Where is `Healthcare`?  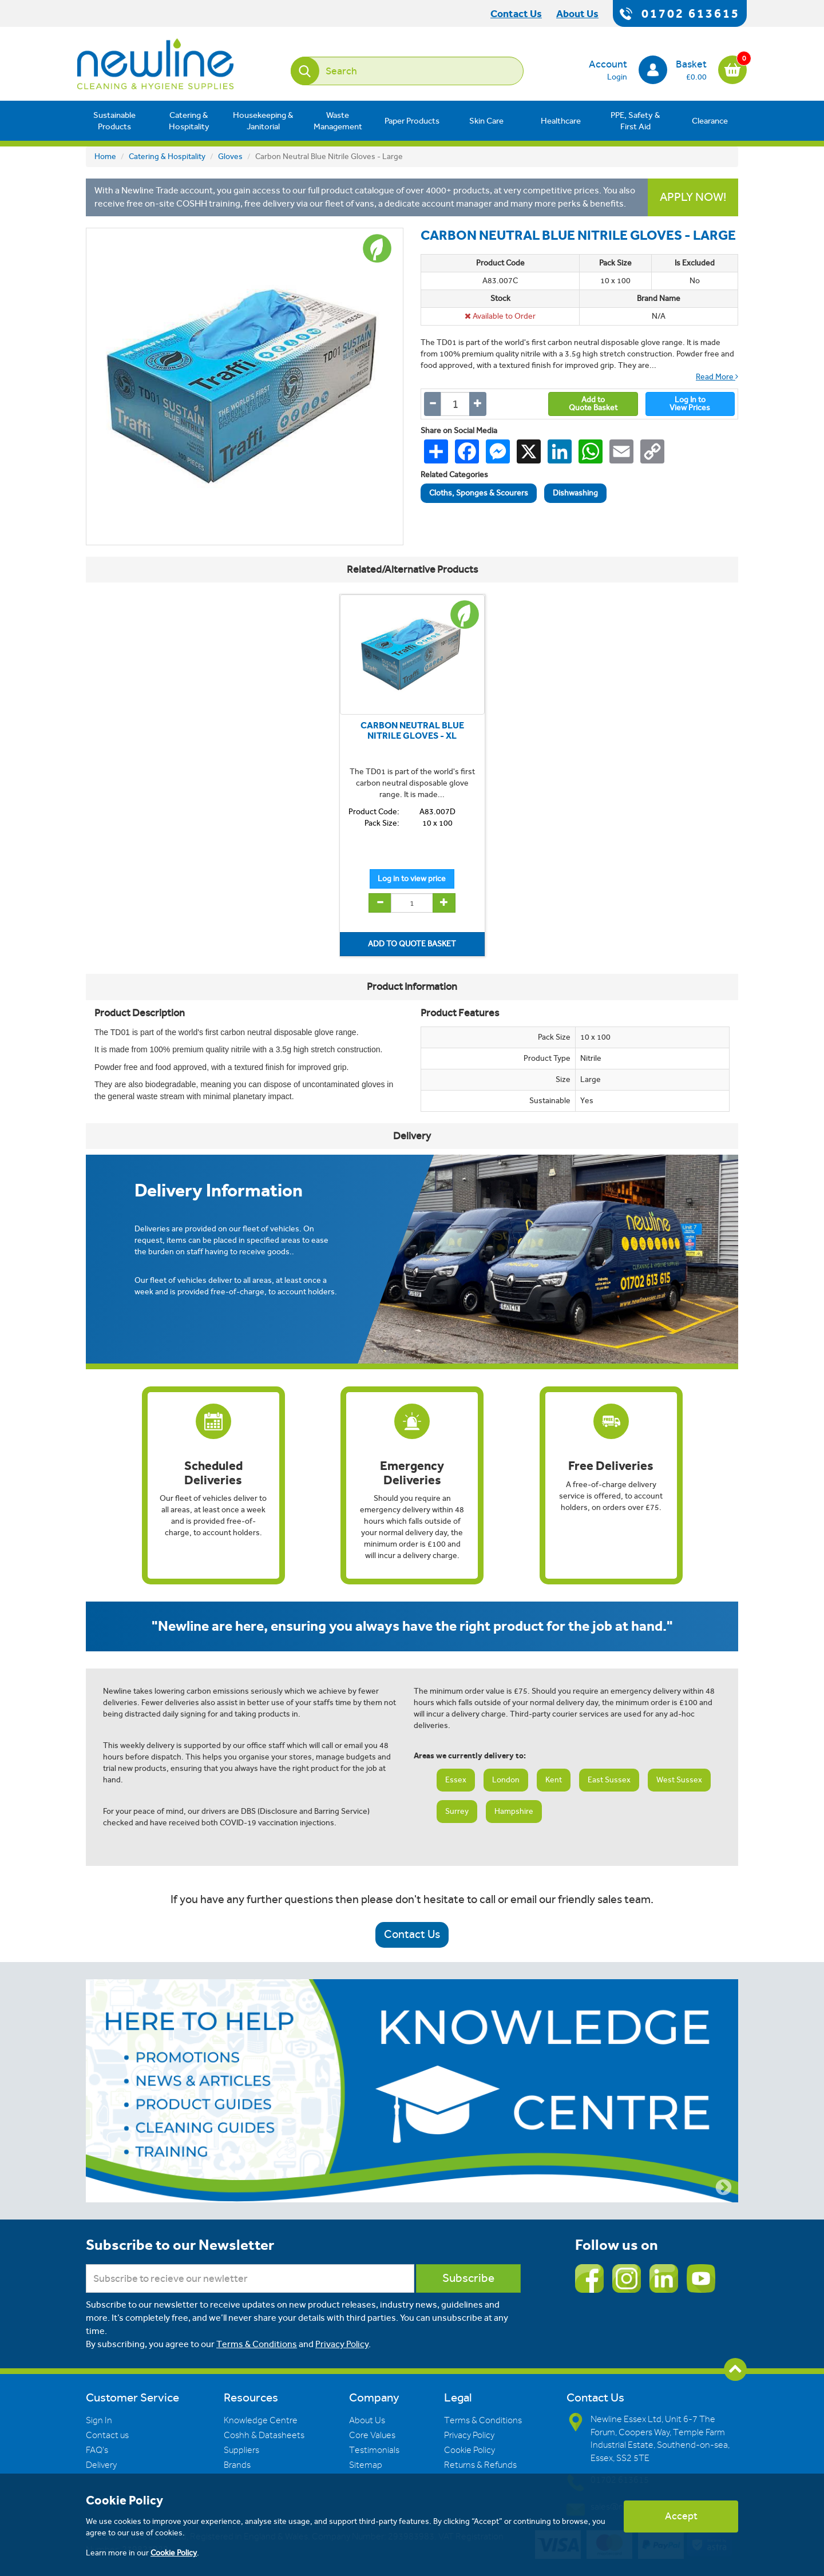 Healthcare is located at coordinates (561, 121).